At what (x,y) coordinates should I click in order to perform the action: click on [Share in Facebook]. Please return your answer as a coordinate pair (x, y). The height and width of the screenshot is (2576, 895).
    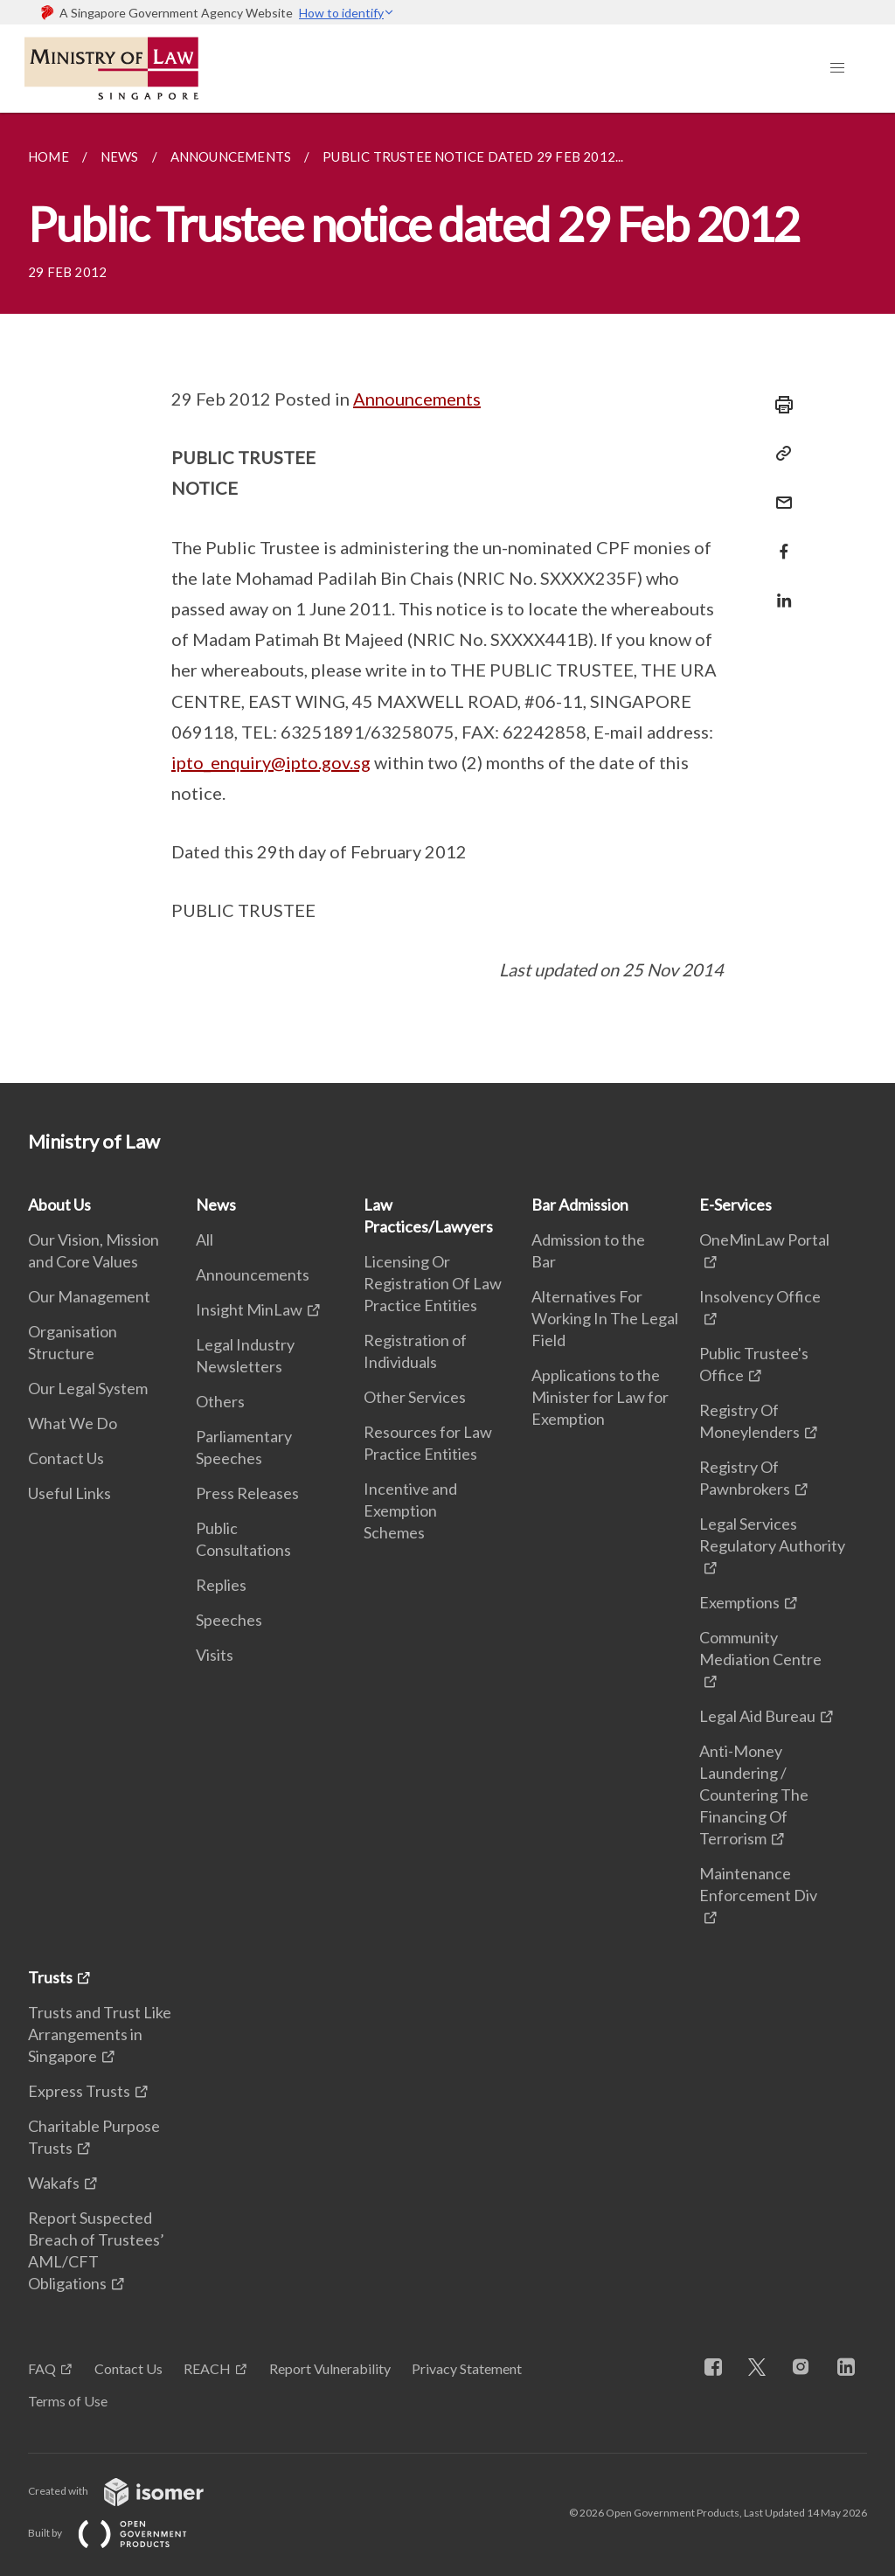
    Looking at the image, I should click on (778, 540).